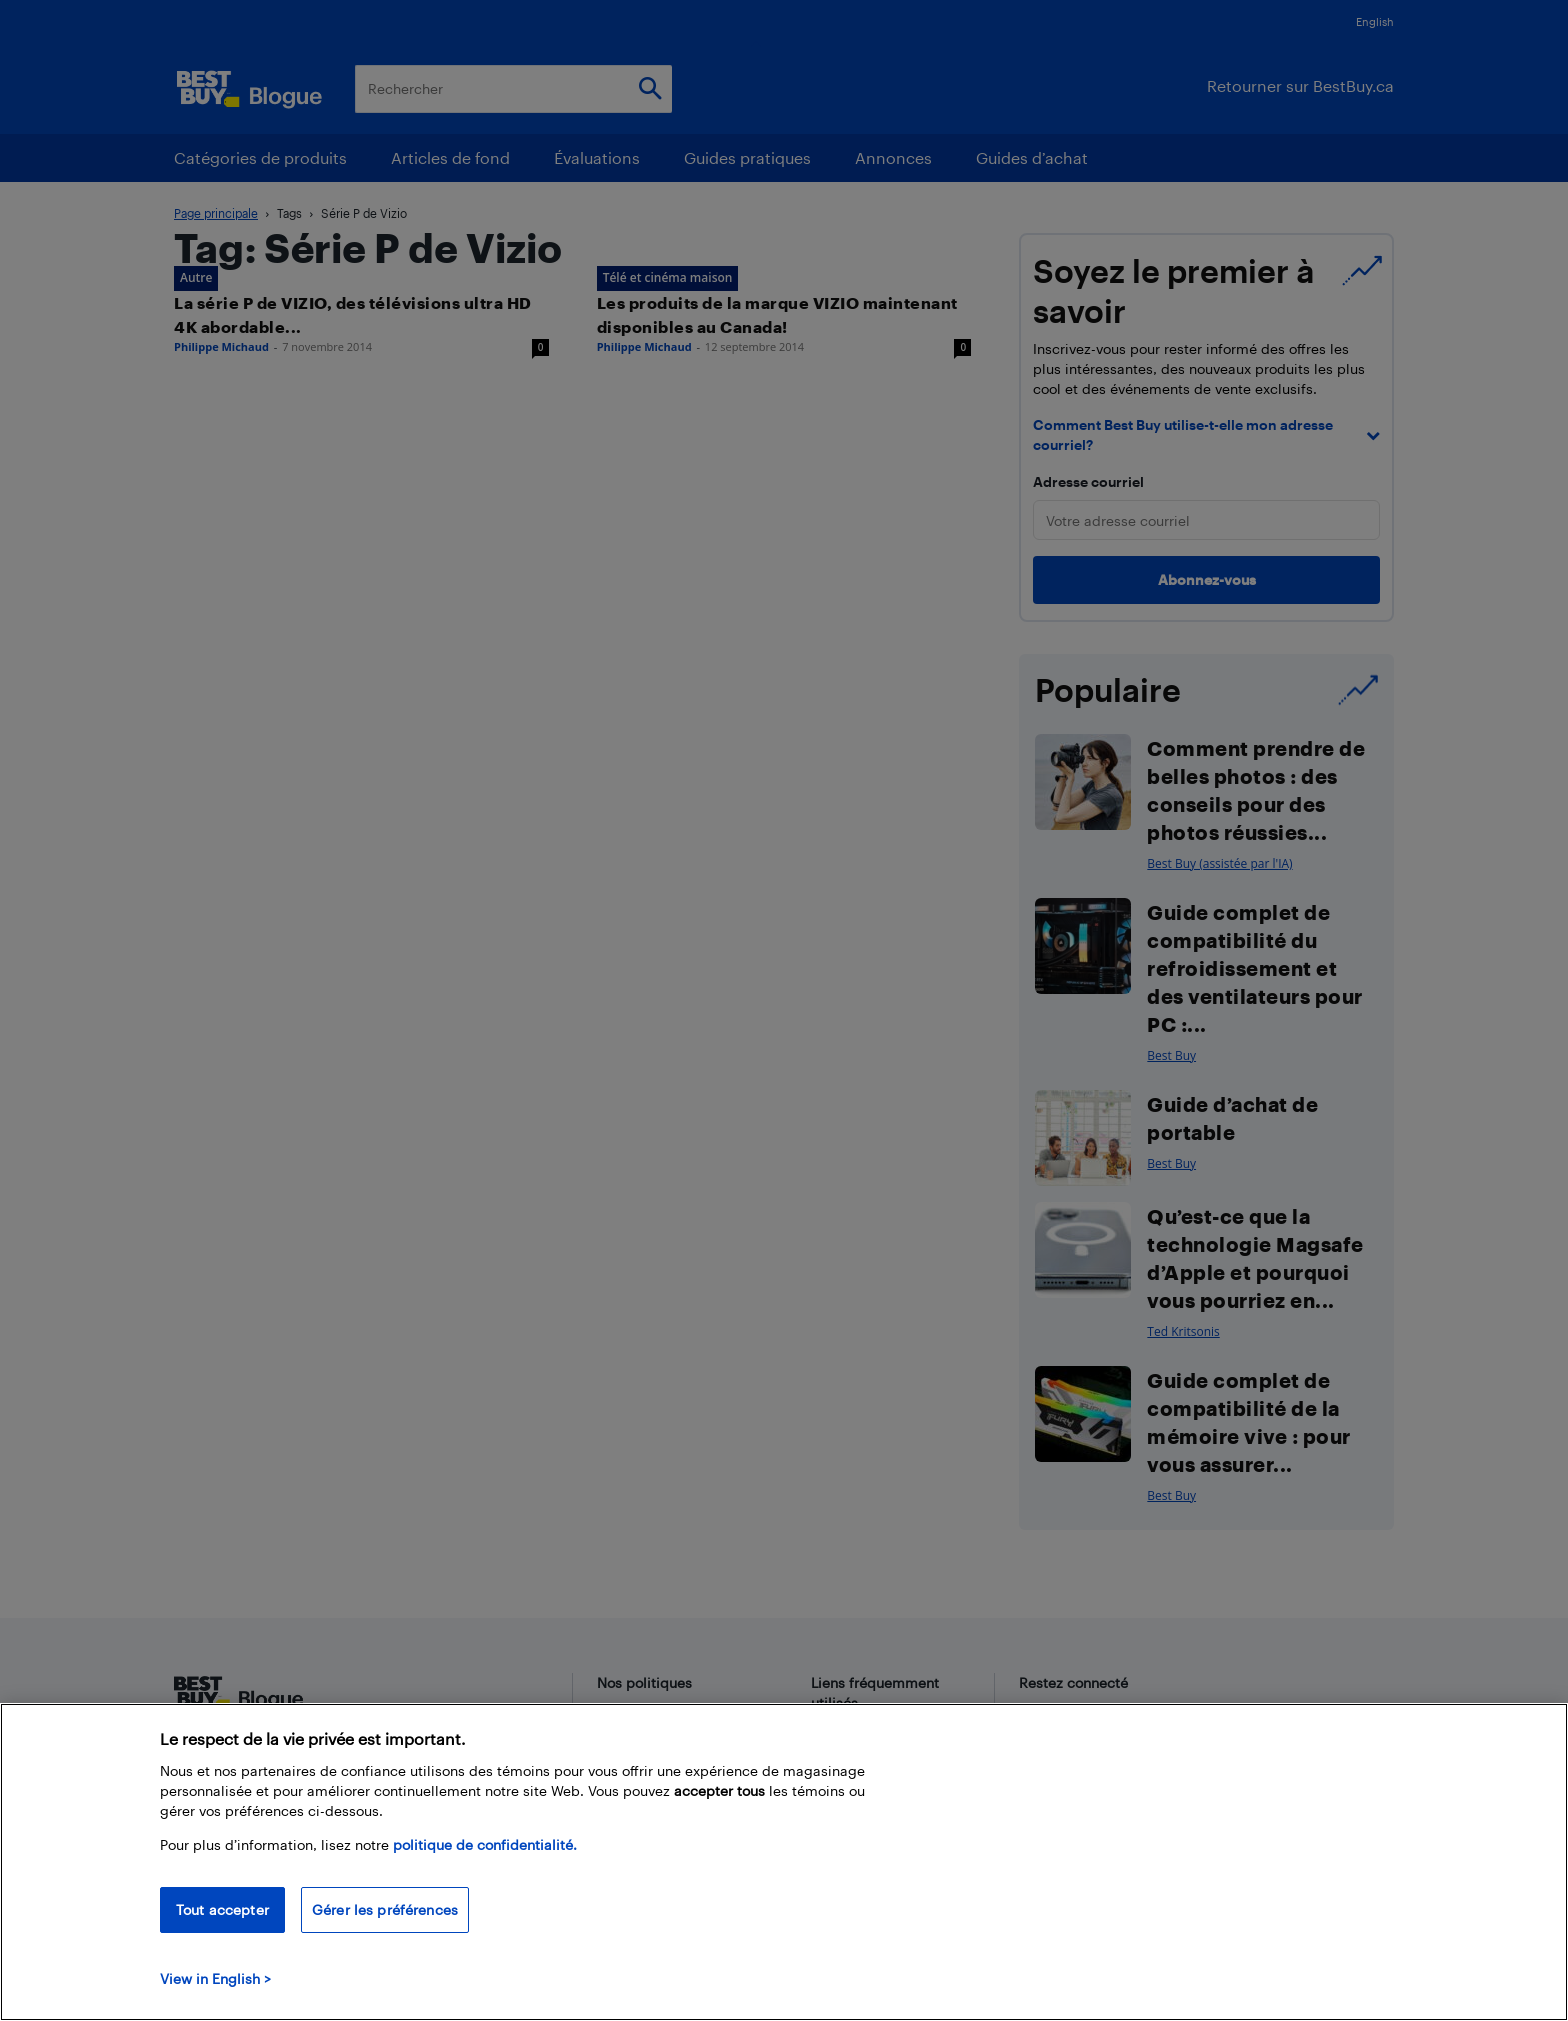 The image size is (1568, 2021). Describe the element at coordinates (385, 1909) in the screenshot. I see `Gérer les préférences` at that location.